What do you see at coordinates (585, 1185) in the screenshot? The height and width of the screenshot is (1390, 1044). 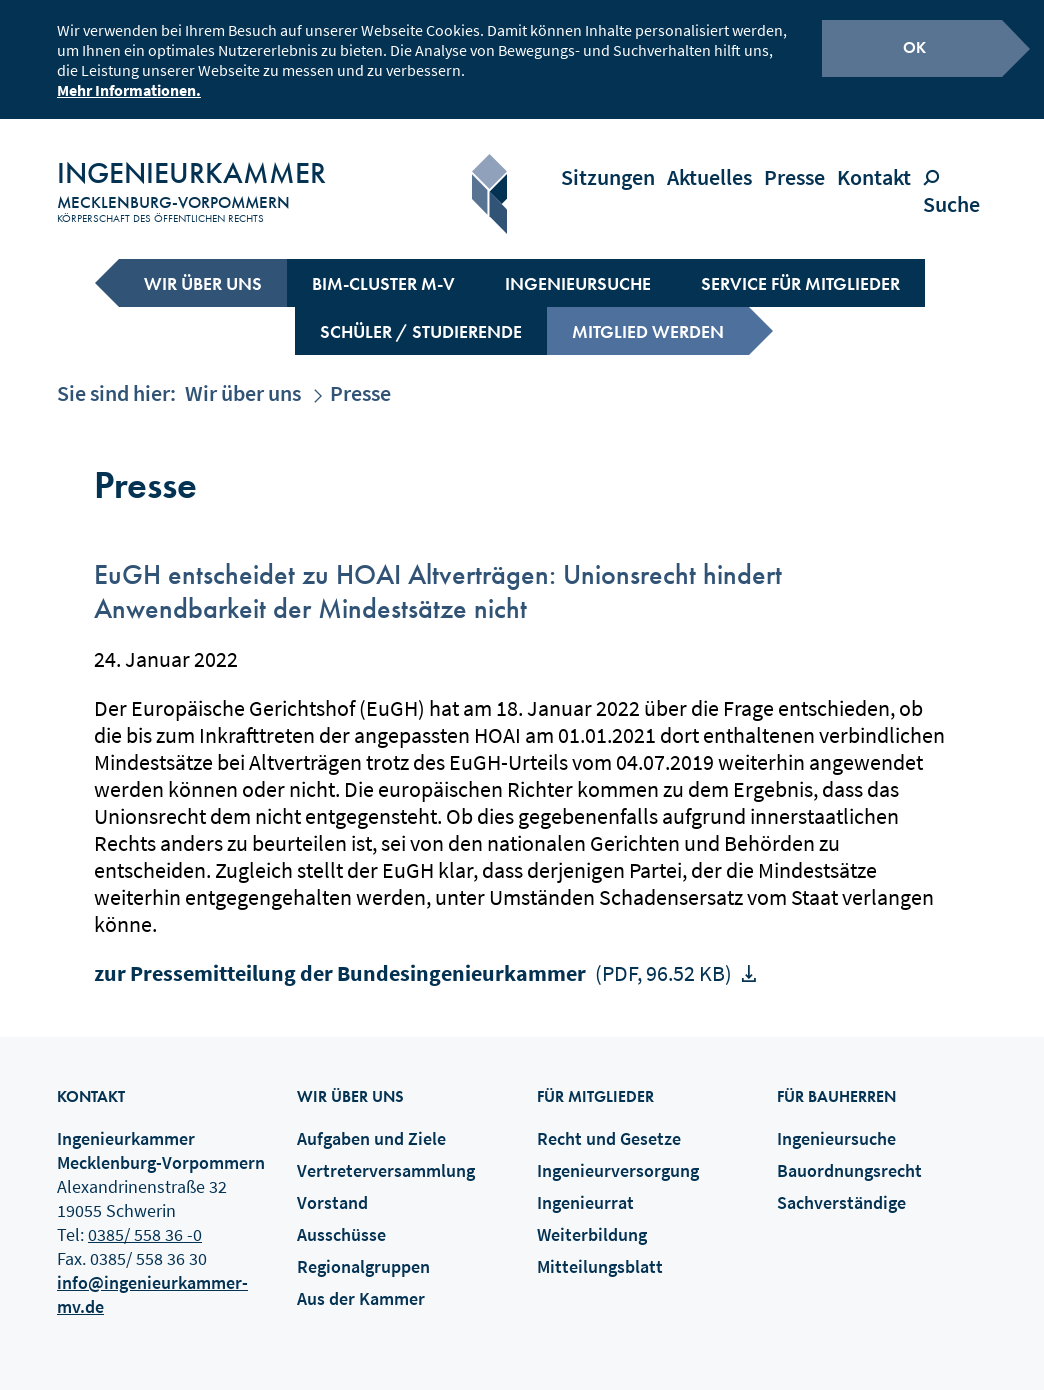 I see `Ingenieurrat` at bounding box center [585, 1185].